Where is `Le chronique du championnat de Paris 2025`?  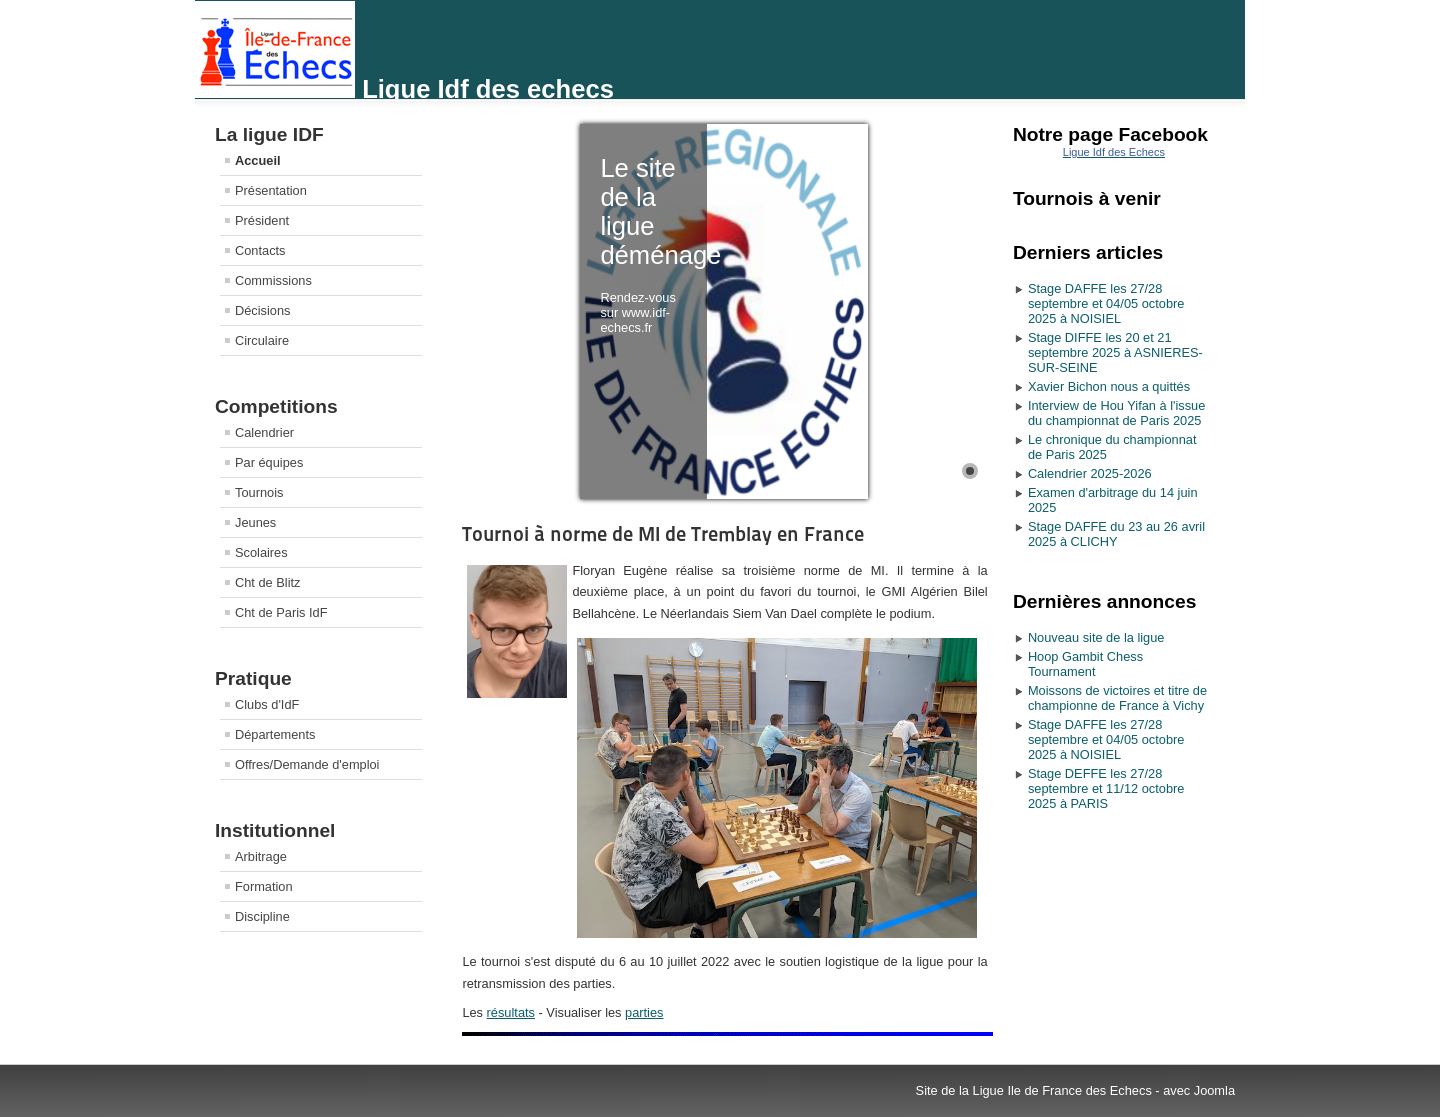
Le chronique du championnat de Paris 2025 is located at coordinates (1112, 447).